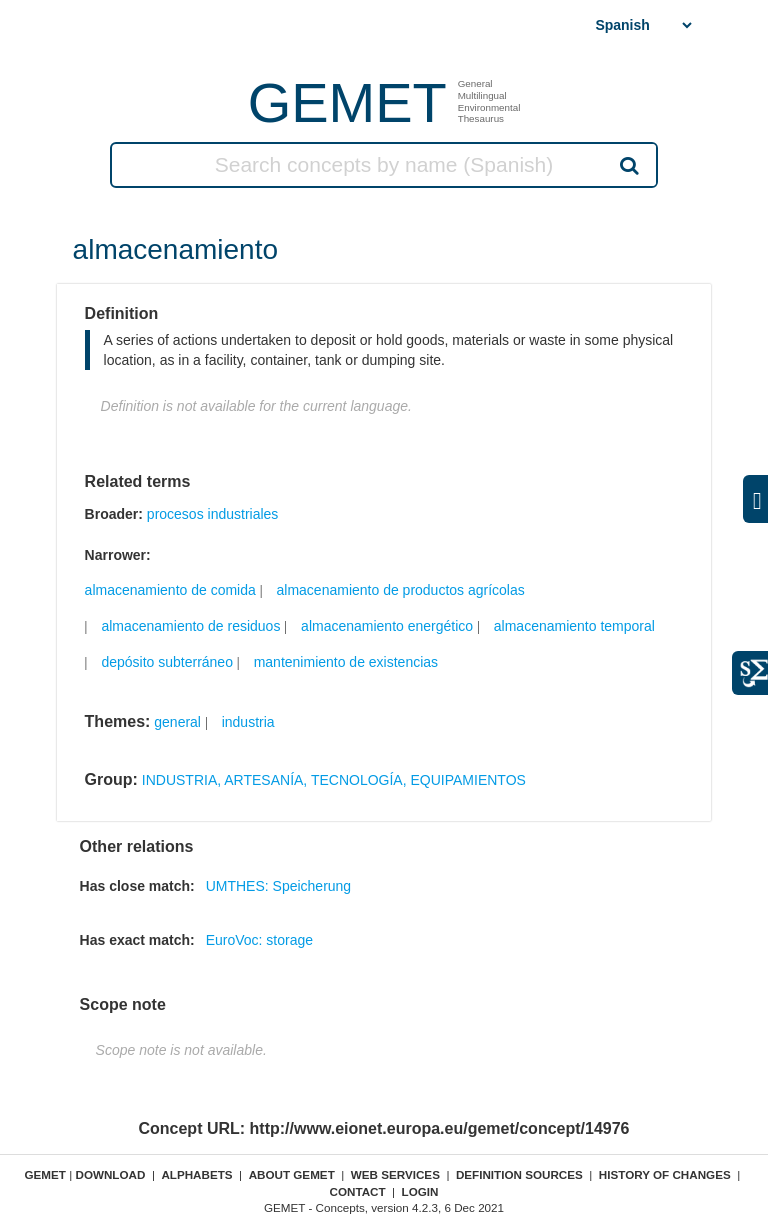  What do you see at coordinates (196, 1174) in the screenshot?
I see `Alphabets` at bounding box center [196, 1174].